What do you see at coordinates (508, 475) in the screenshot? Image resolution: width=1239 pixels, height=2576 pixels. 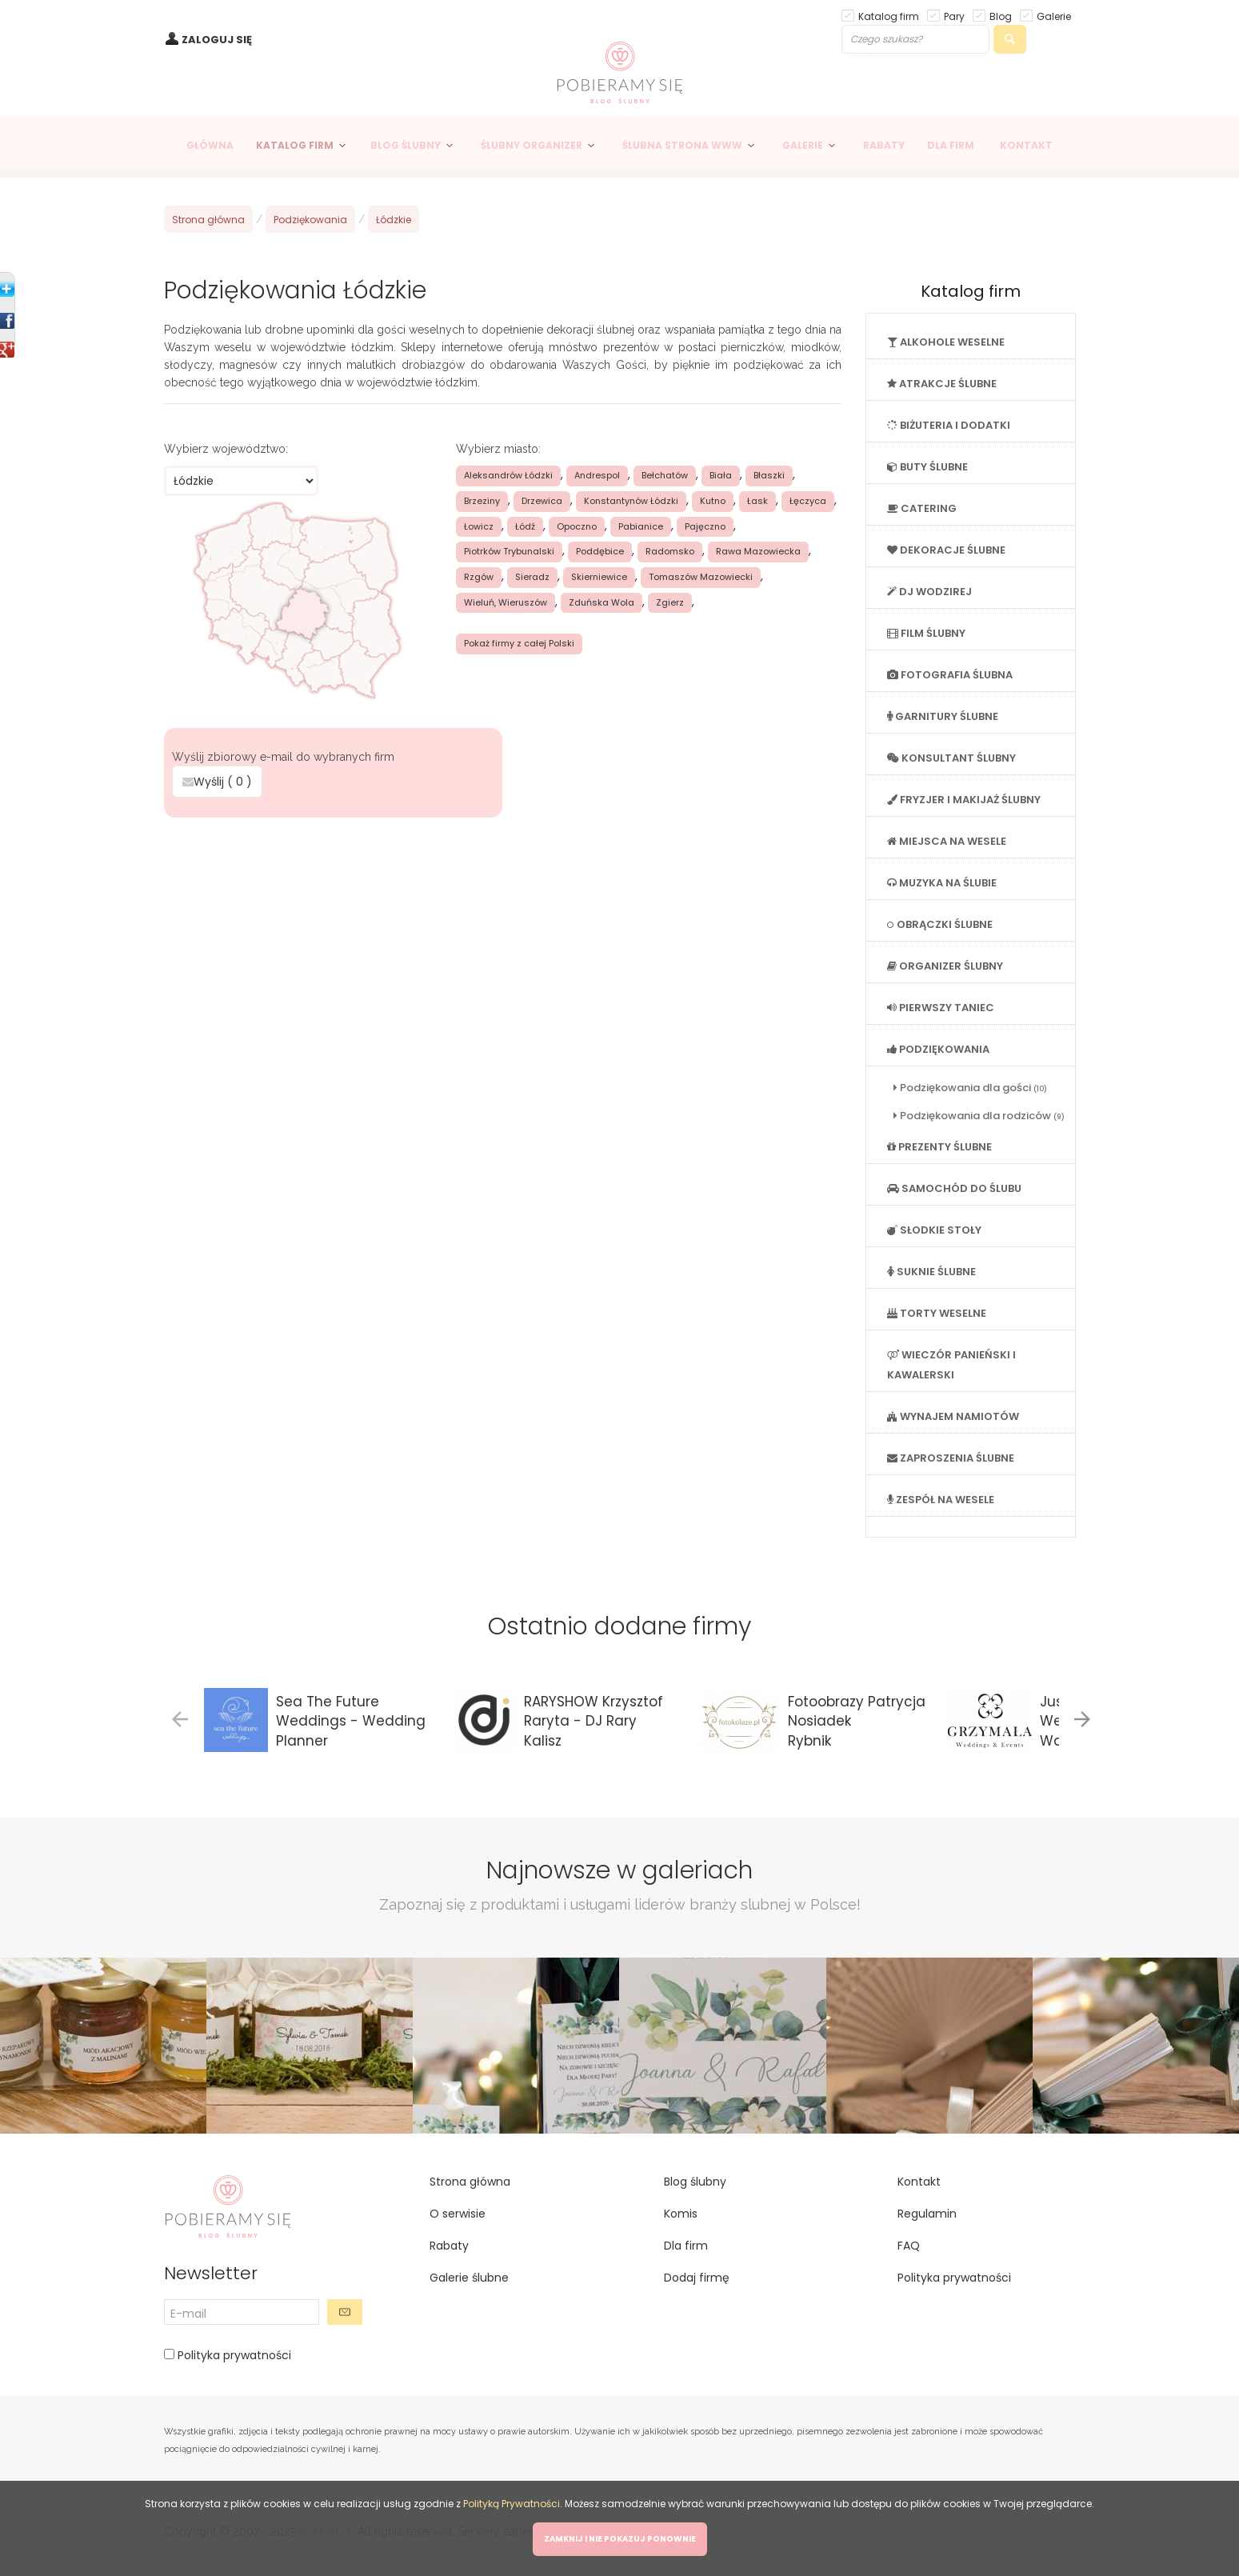 I see `Aleksandrów Łódzki` at bounding box center [508, 475].